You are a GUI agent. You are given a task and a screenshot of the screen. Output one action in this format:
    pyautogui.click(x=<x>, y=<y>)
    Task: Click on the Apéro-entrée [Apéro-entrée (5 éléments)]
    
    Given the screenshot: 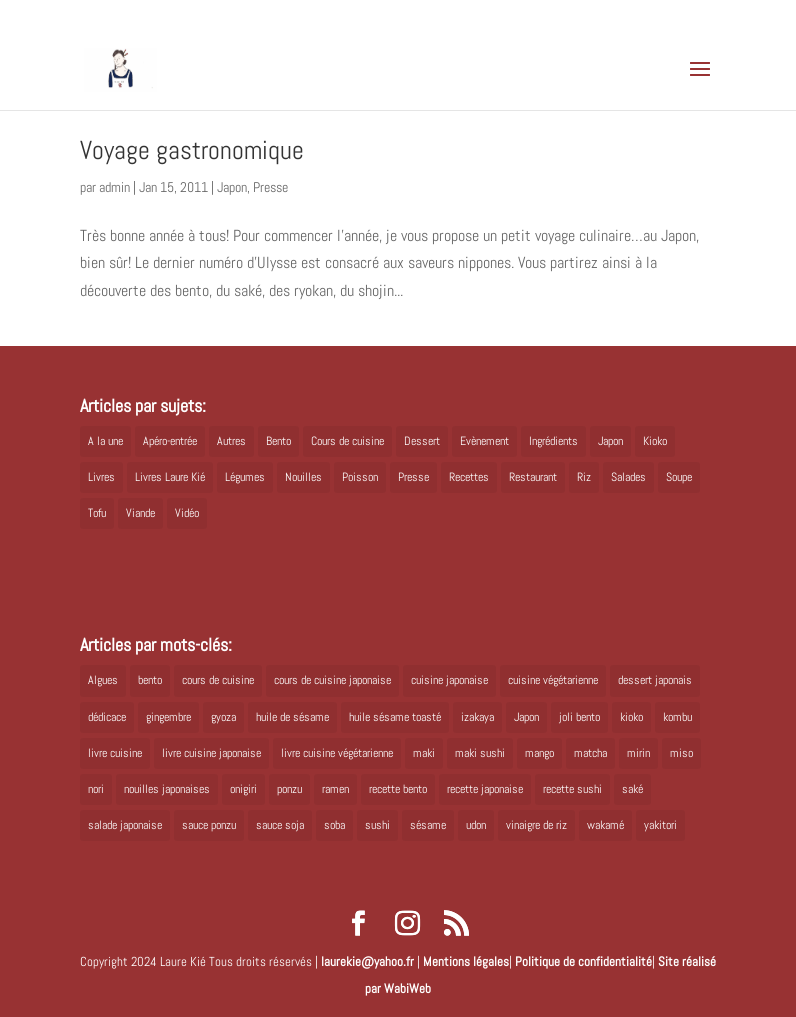 What is the action you would take?
    pyautogui.click(x=170, y=441)
    